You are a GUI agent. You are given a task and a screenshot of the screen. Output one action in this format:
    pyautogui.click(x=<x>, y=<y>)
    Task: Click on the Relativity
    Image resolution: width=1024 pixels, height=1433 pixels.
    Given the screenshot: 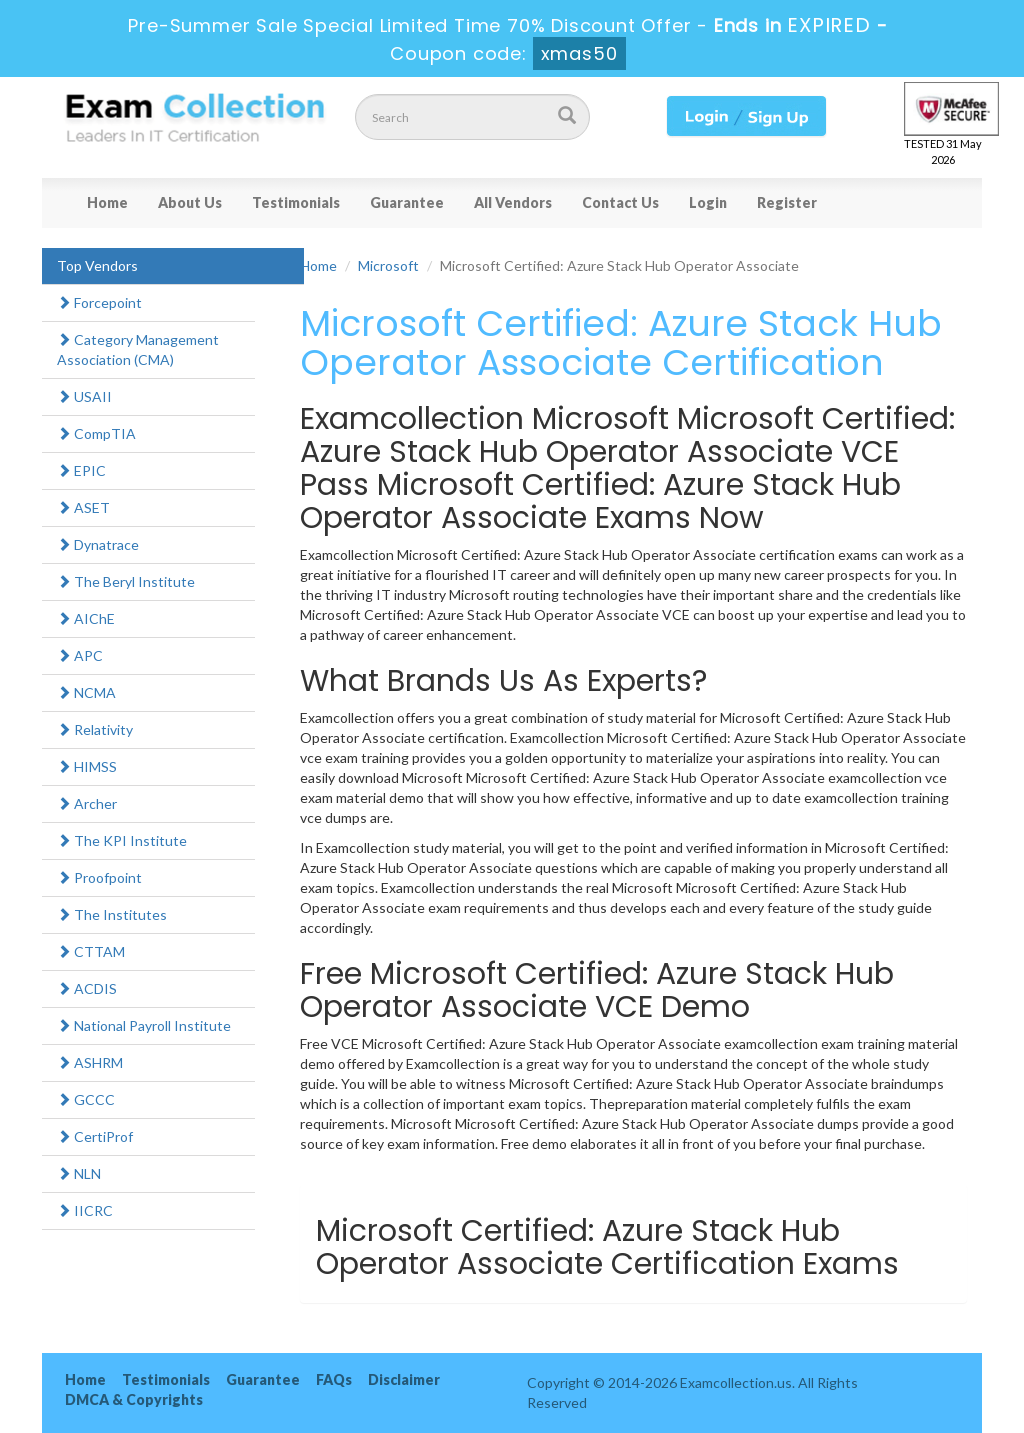 What is the action you would take?
    pyautogui.click(x=95, y=729)
    